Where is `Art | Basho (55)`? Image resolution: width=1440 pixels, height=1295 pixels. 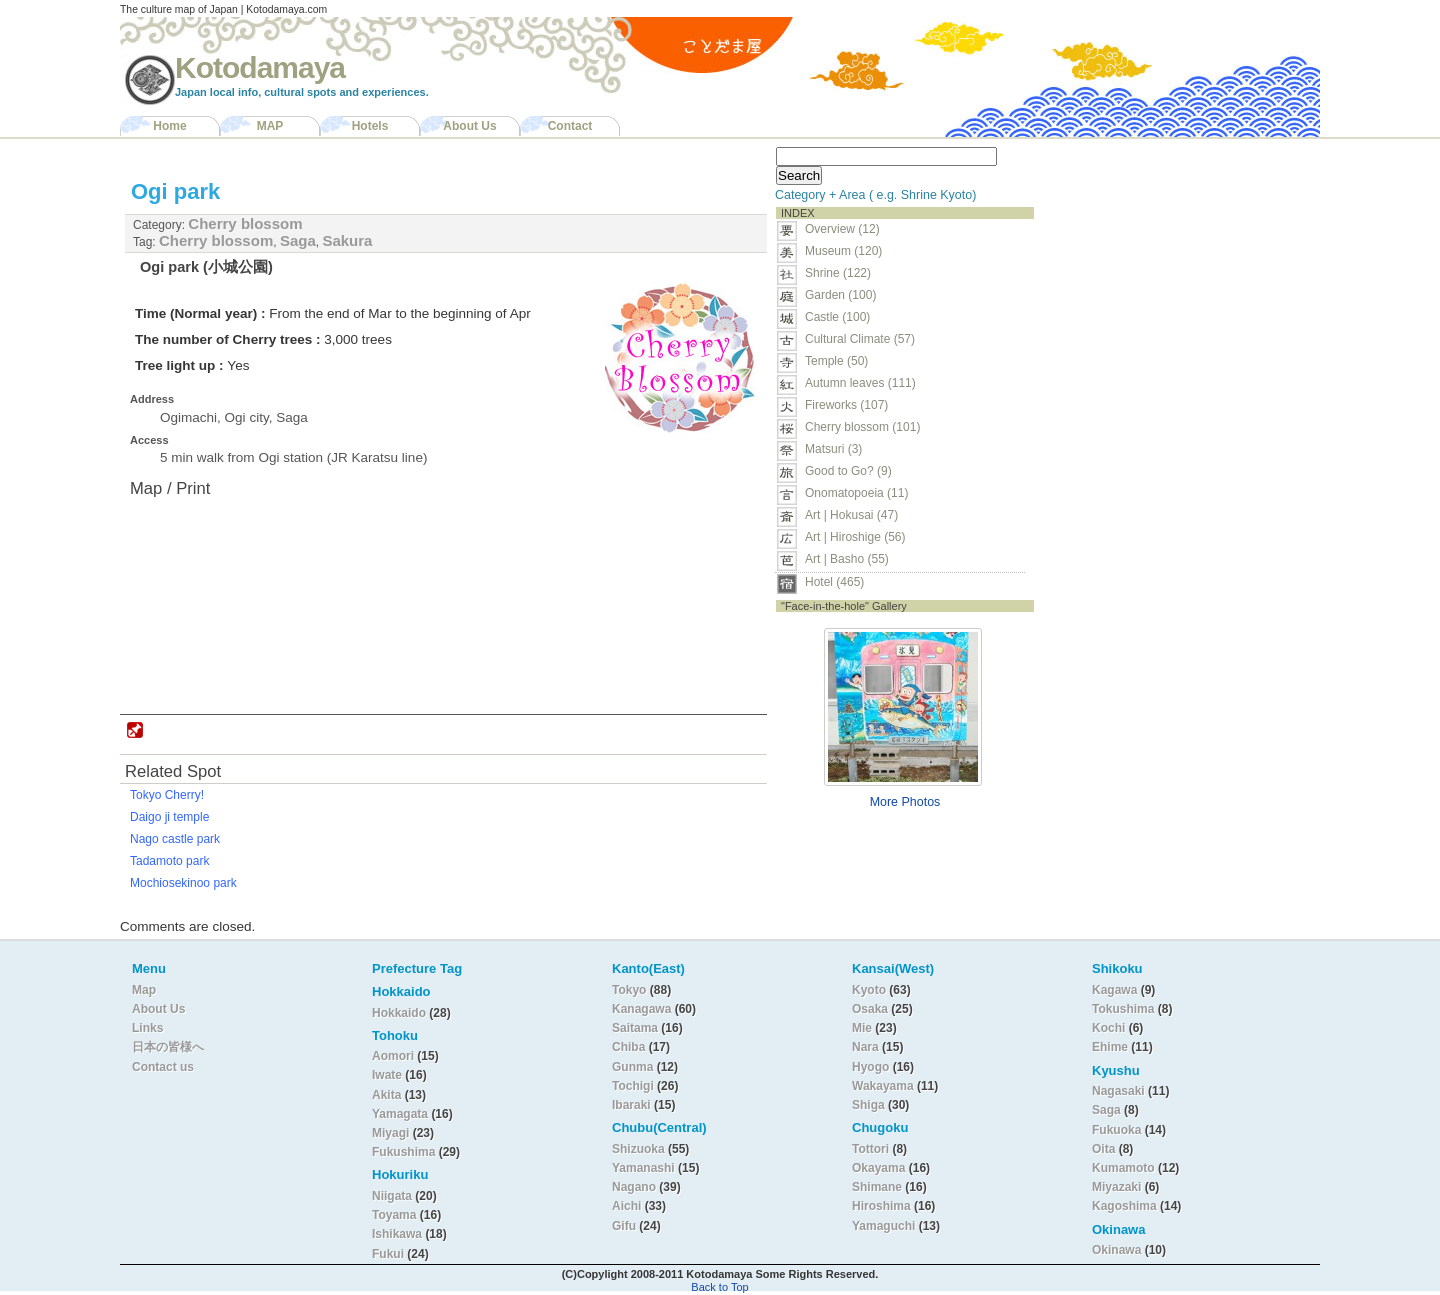
Art | Basho (55) is located at coordinates (847, 559).